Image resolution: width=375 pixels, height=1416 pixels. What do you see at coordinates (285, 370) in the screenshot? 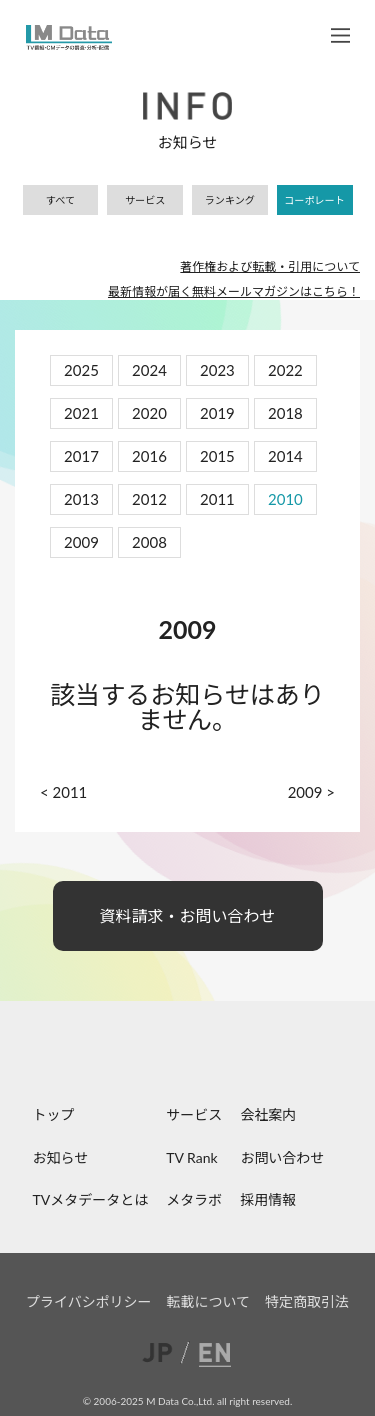
I see `2022` at bounding box center [285, 370].